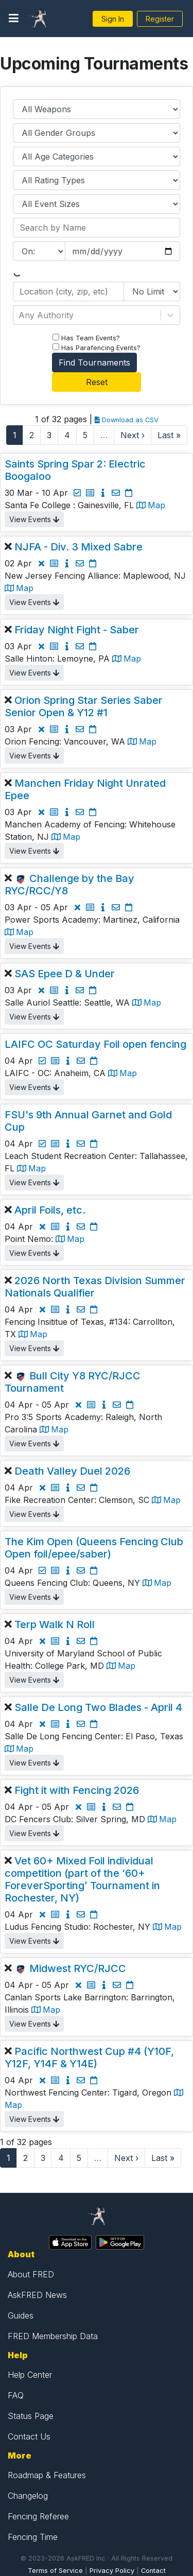 The width and height of the screenshot is (193, 2576). What do you see at coordinates (28, 2496) in the screenshot?
I see `Changelog` at bounding box center [28, 2496].